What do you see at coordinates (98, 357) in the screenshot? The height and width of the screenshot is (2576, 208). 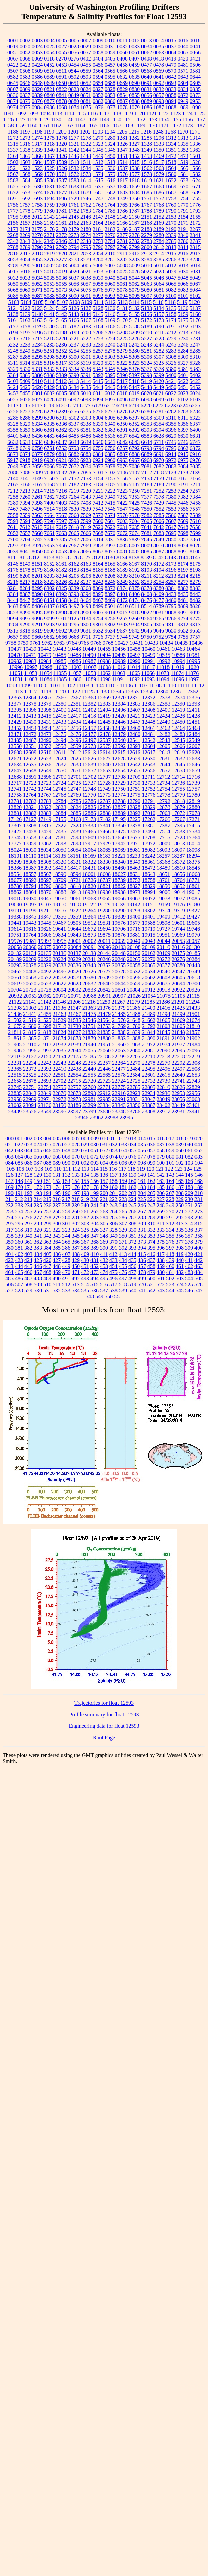 I see `5302` at bounding box center [98, 357].